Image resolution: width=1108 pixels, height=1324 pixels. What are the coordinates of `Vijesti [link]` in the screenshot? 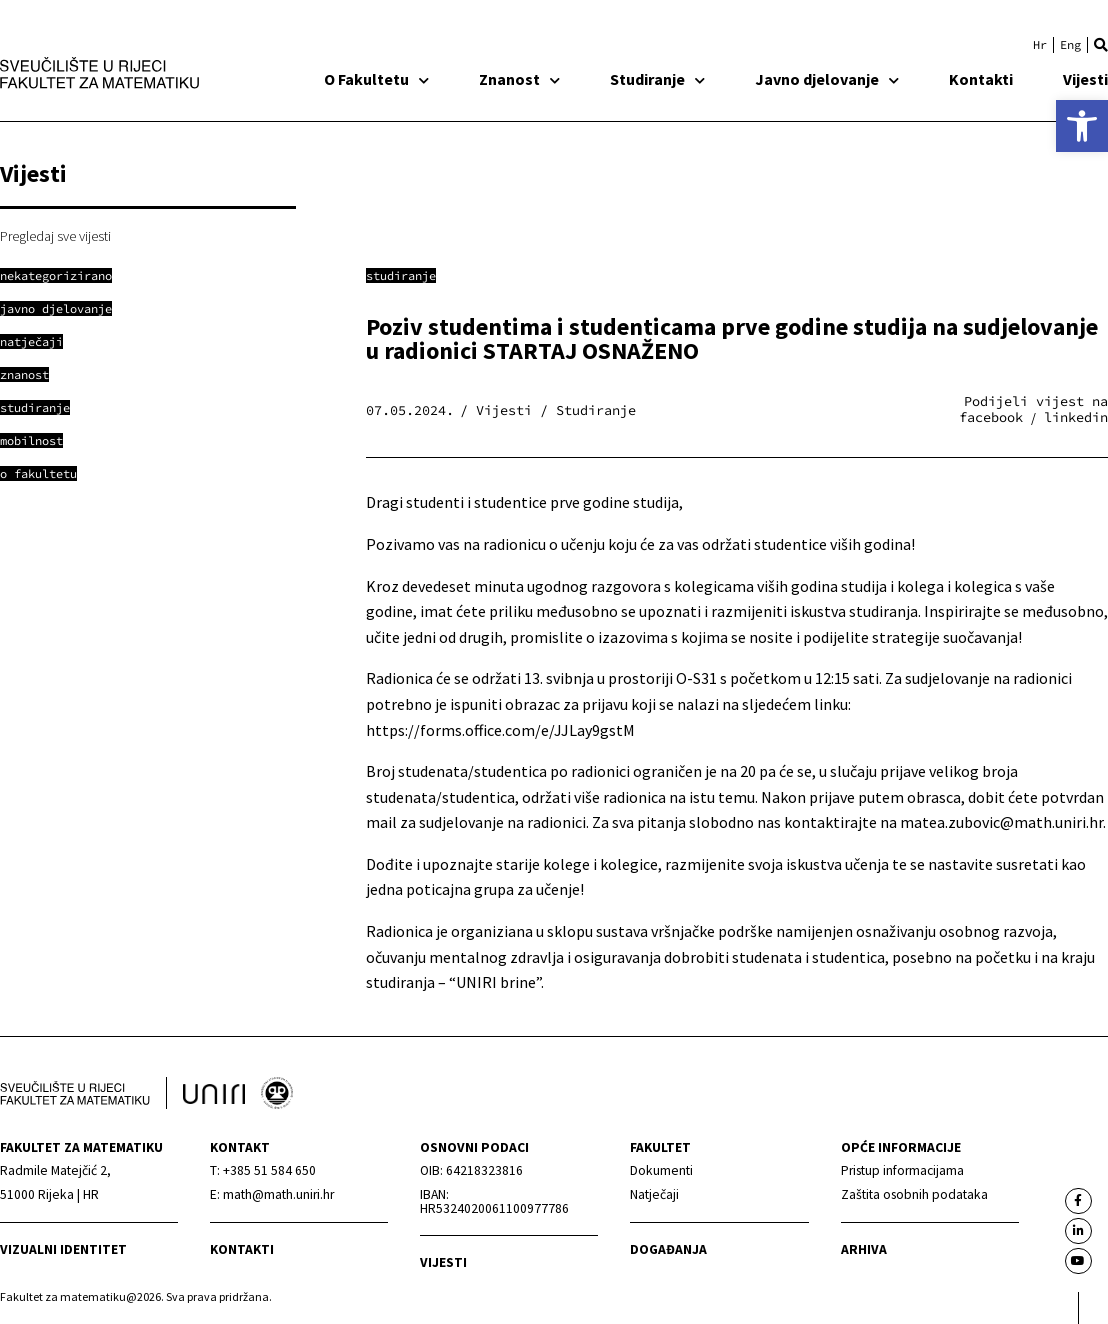 It's located at (1085, 79).